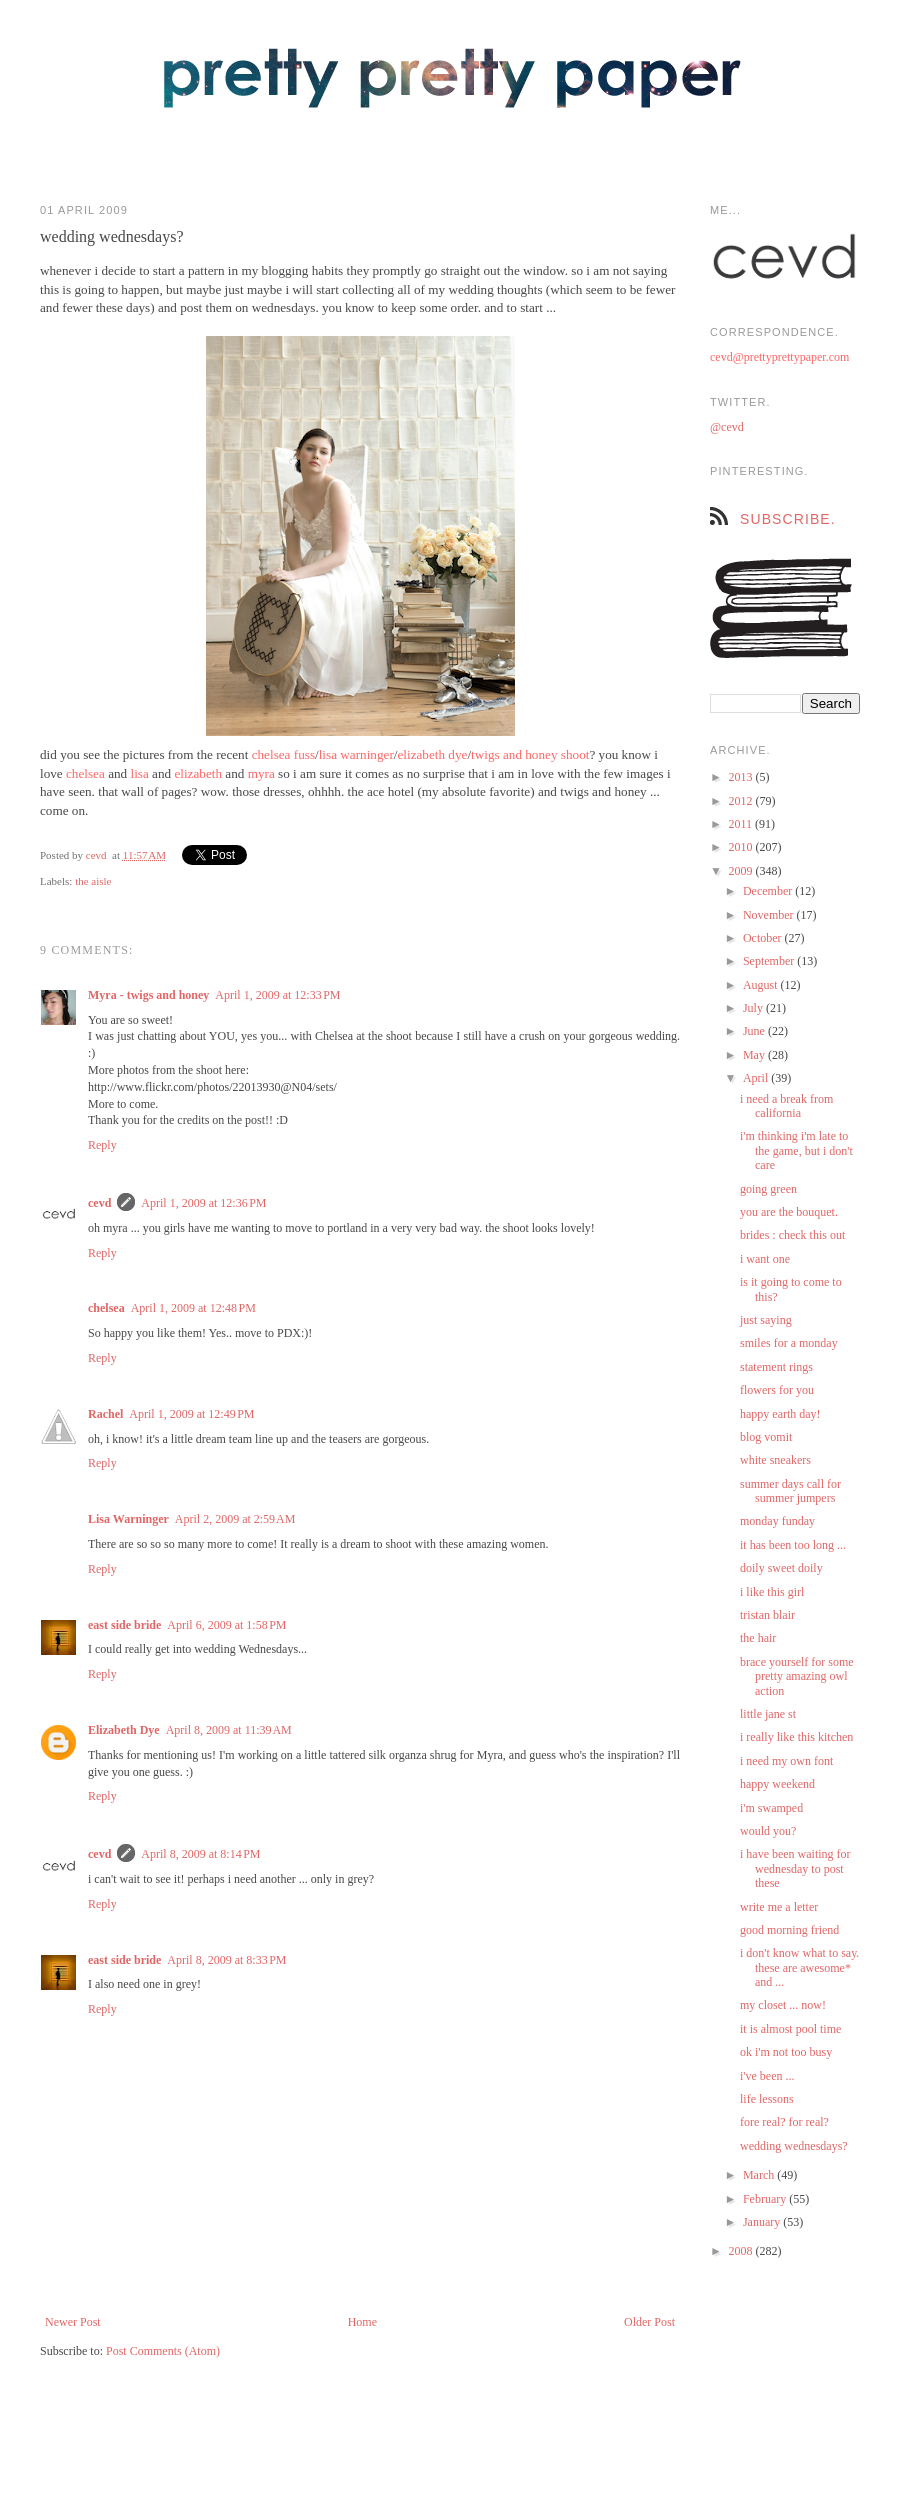  I want to click on shoot, so click(575, 754).